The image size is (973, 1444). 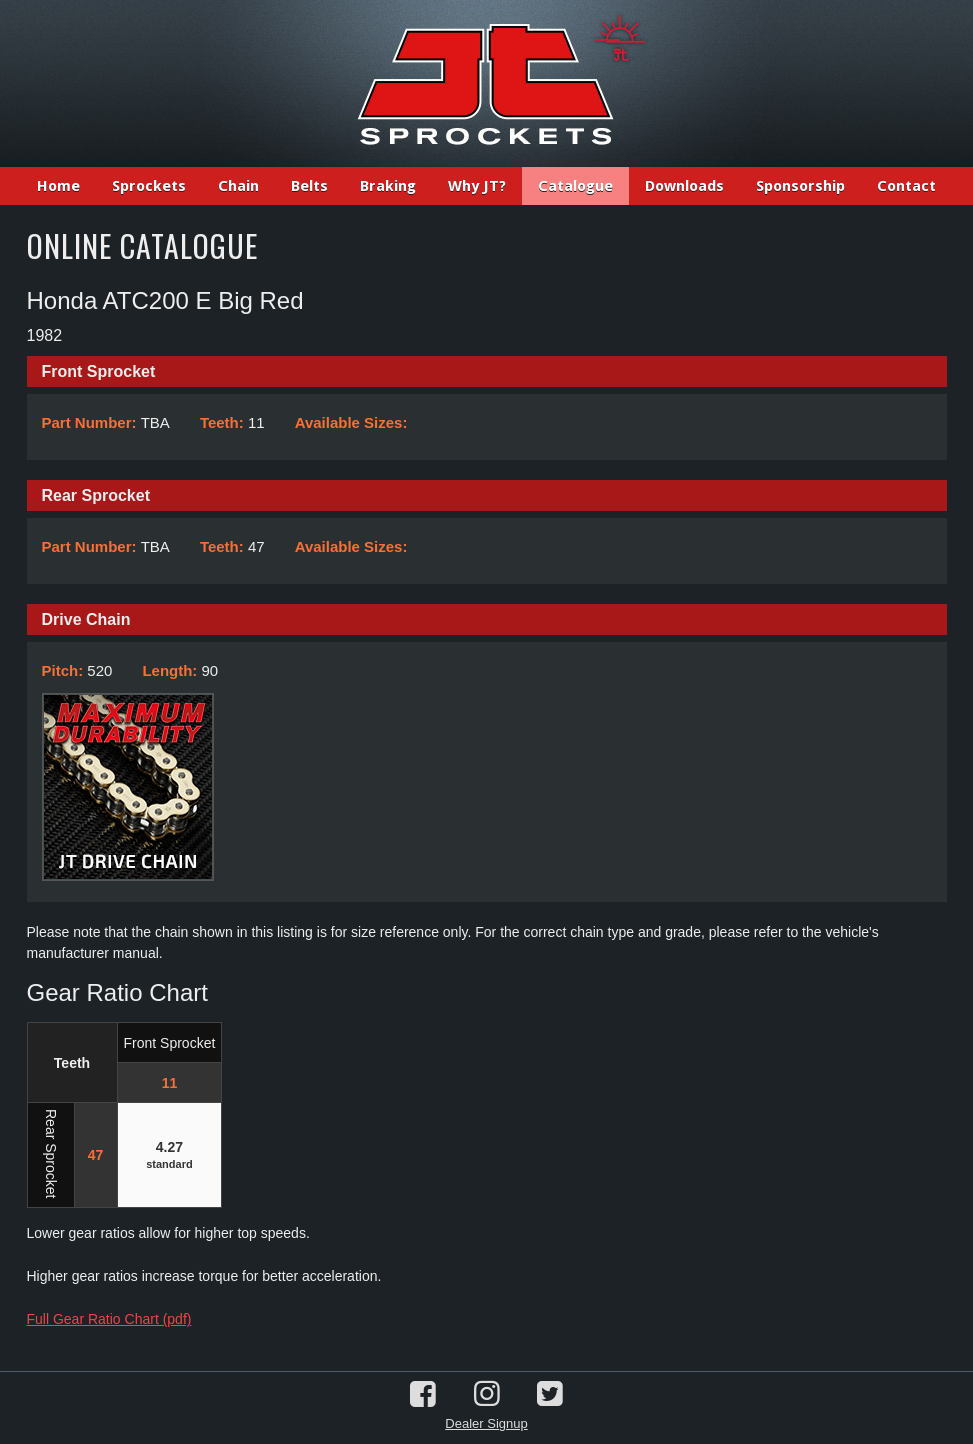 What do you see at coordinates (388, 186) in the screenshot?
I see `Braking` at bounding box center [388, 186].